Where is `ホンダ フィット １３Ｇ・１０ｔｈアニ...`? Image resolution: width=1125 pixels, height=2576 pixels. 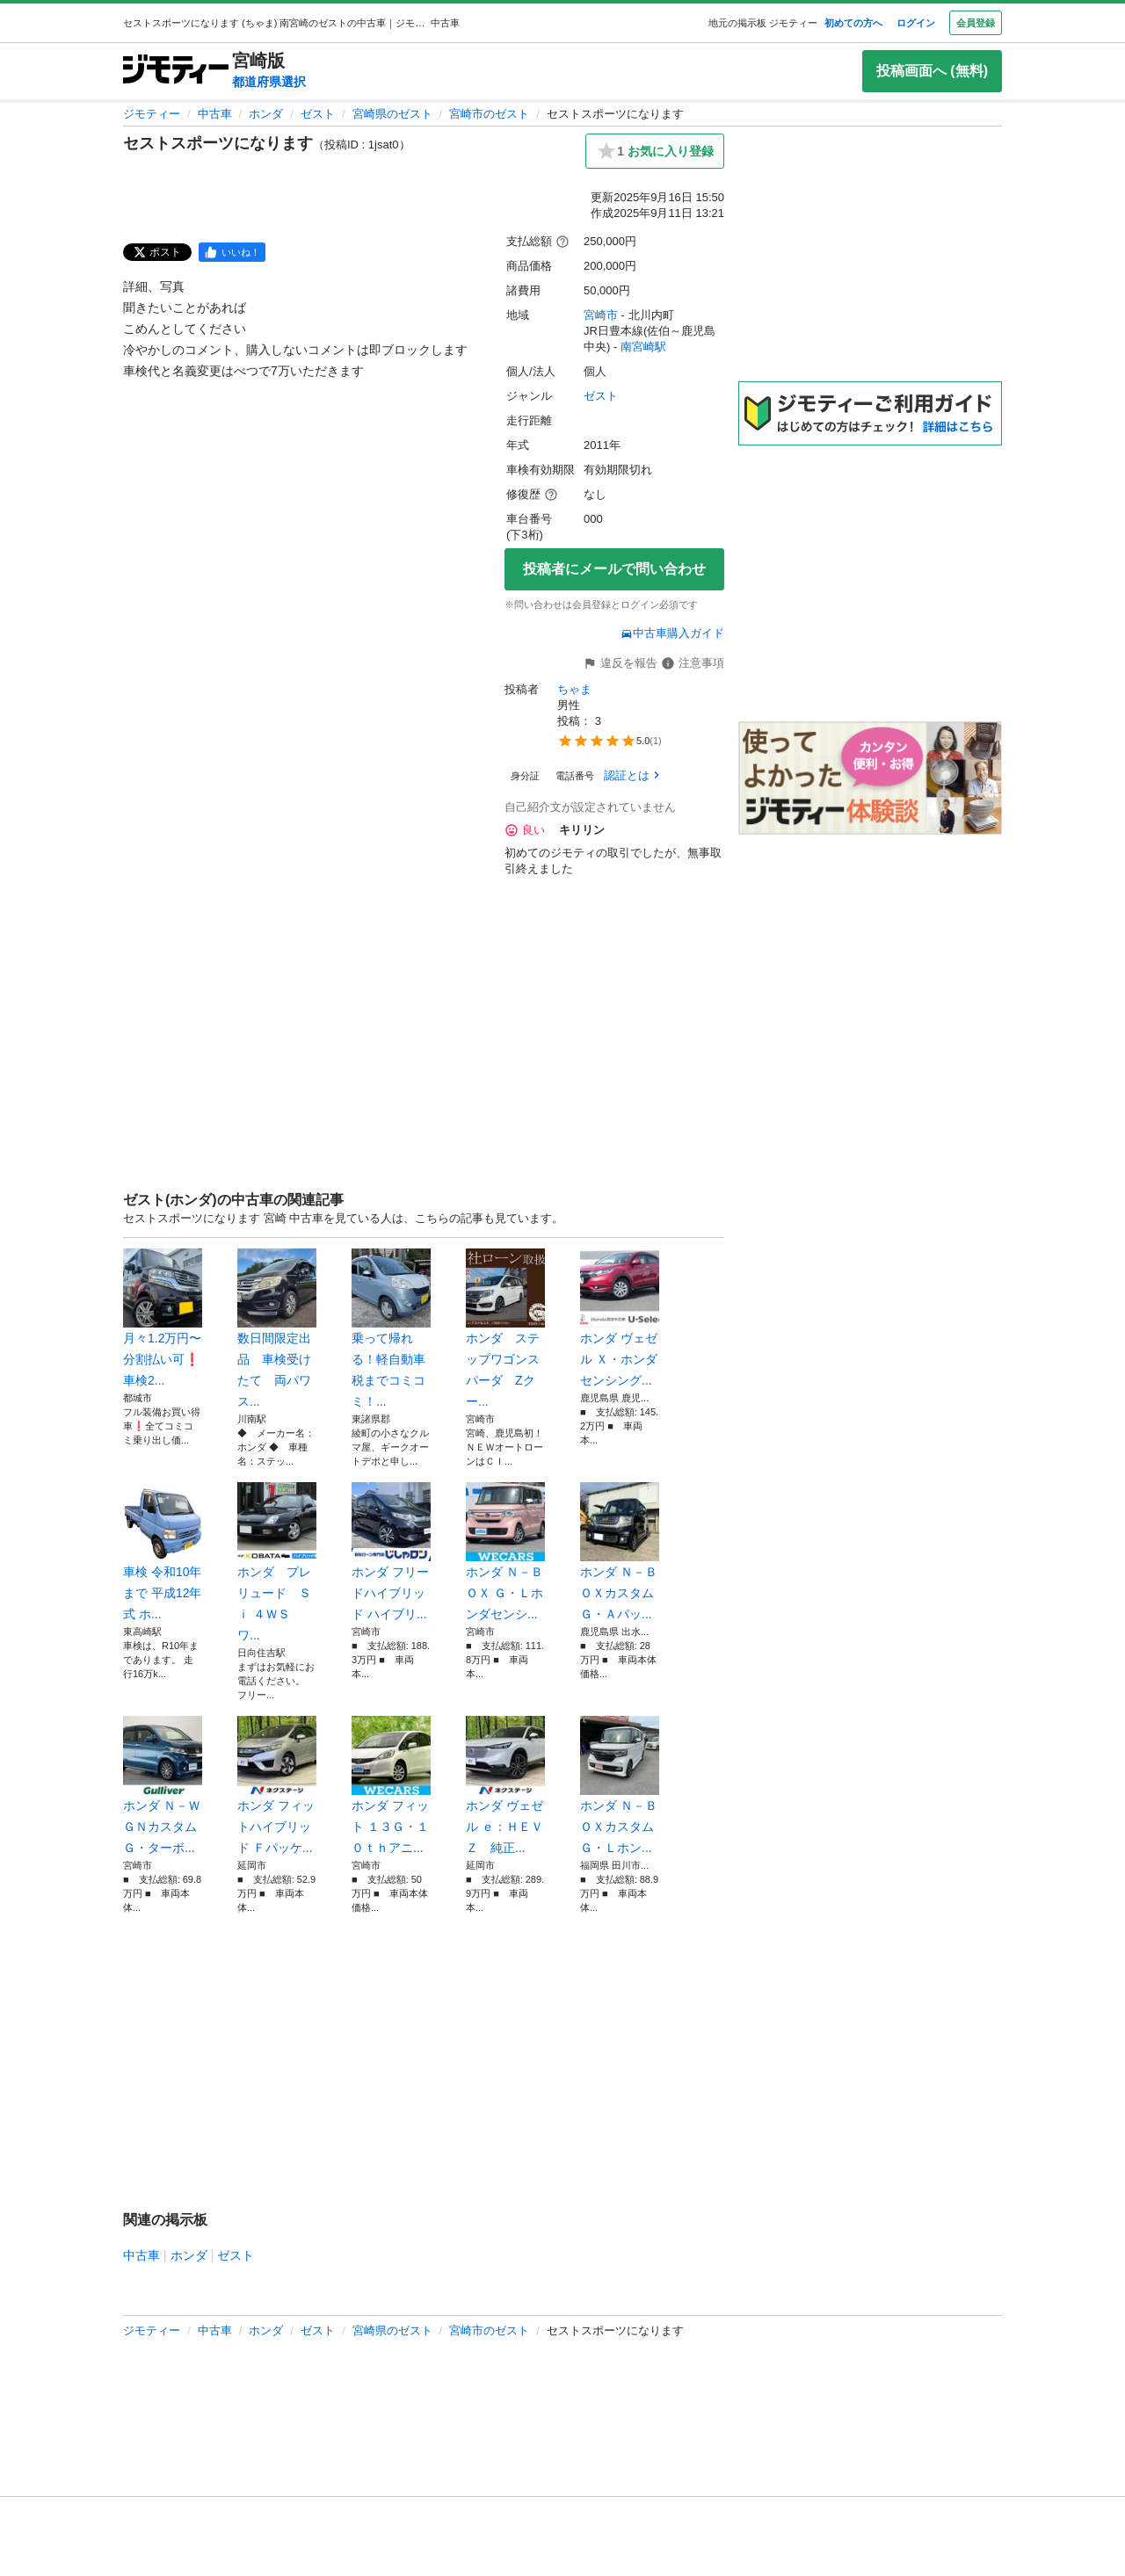
ホンダ フィット １３Ｇ・１０ｔｈアニ... is located at coordinates (391, 1785).